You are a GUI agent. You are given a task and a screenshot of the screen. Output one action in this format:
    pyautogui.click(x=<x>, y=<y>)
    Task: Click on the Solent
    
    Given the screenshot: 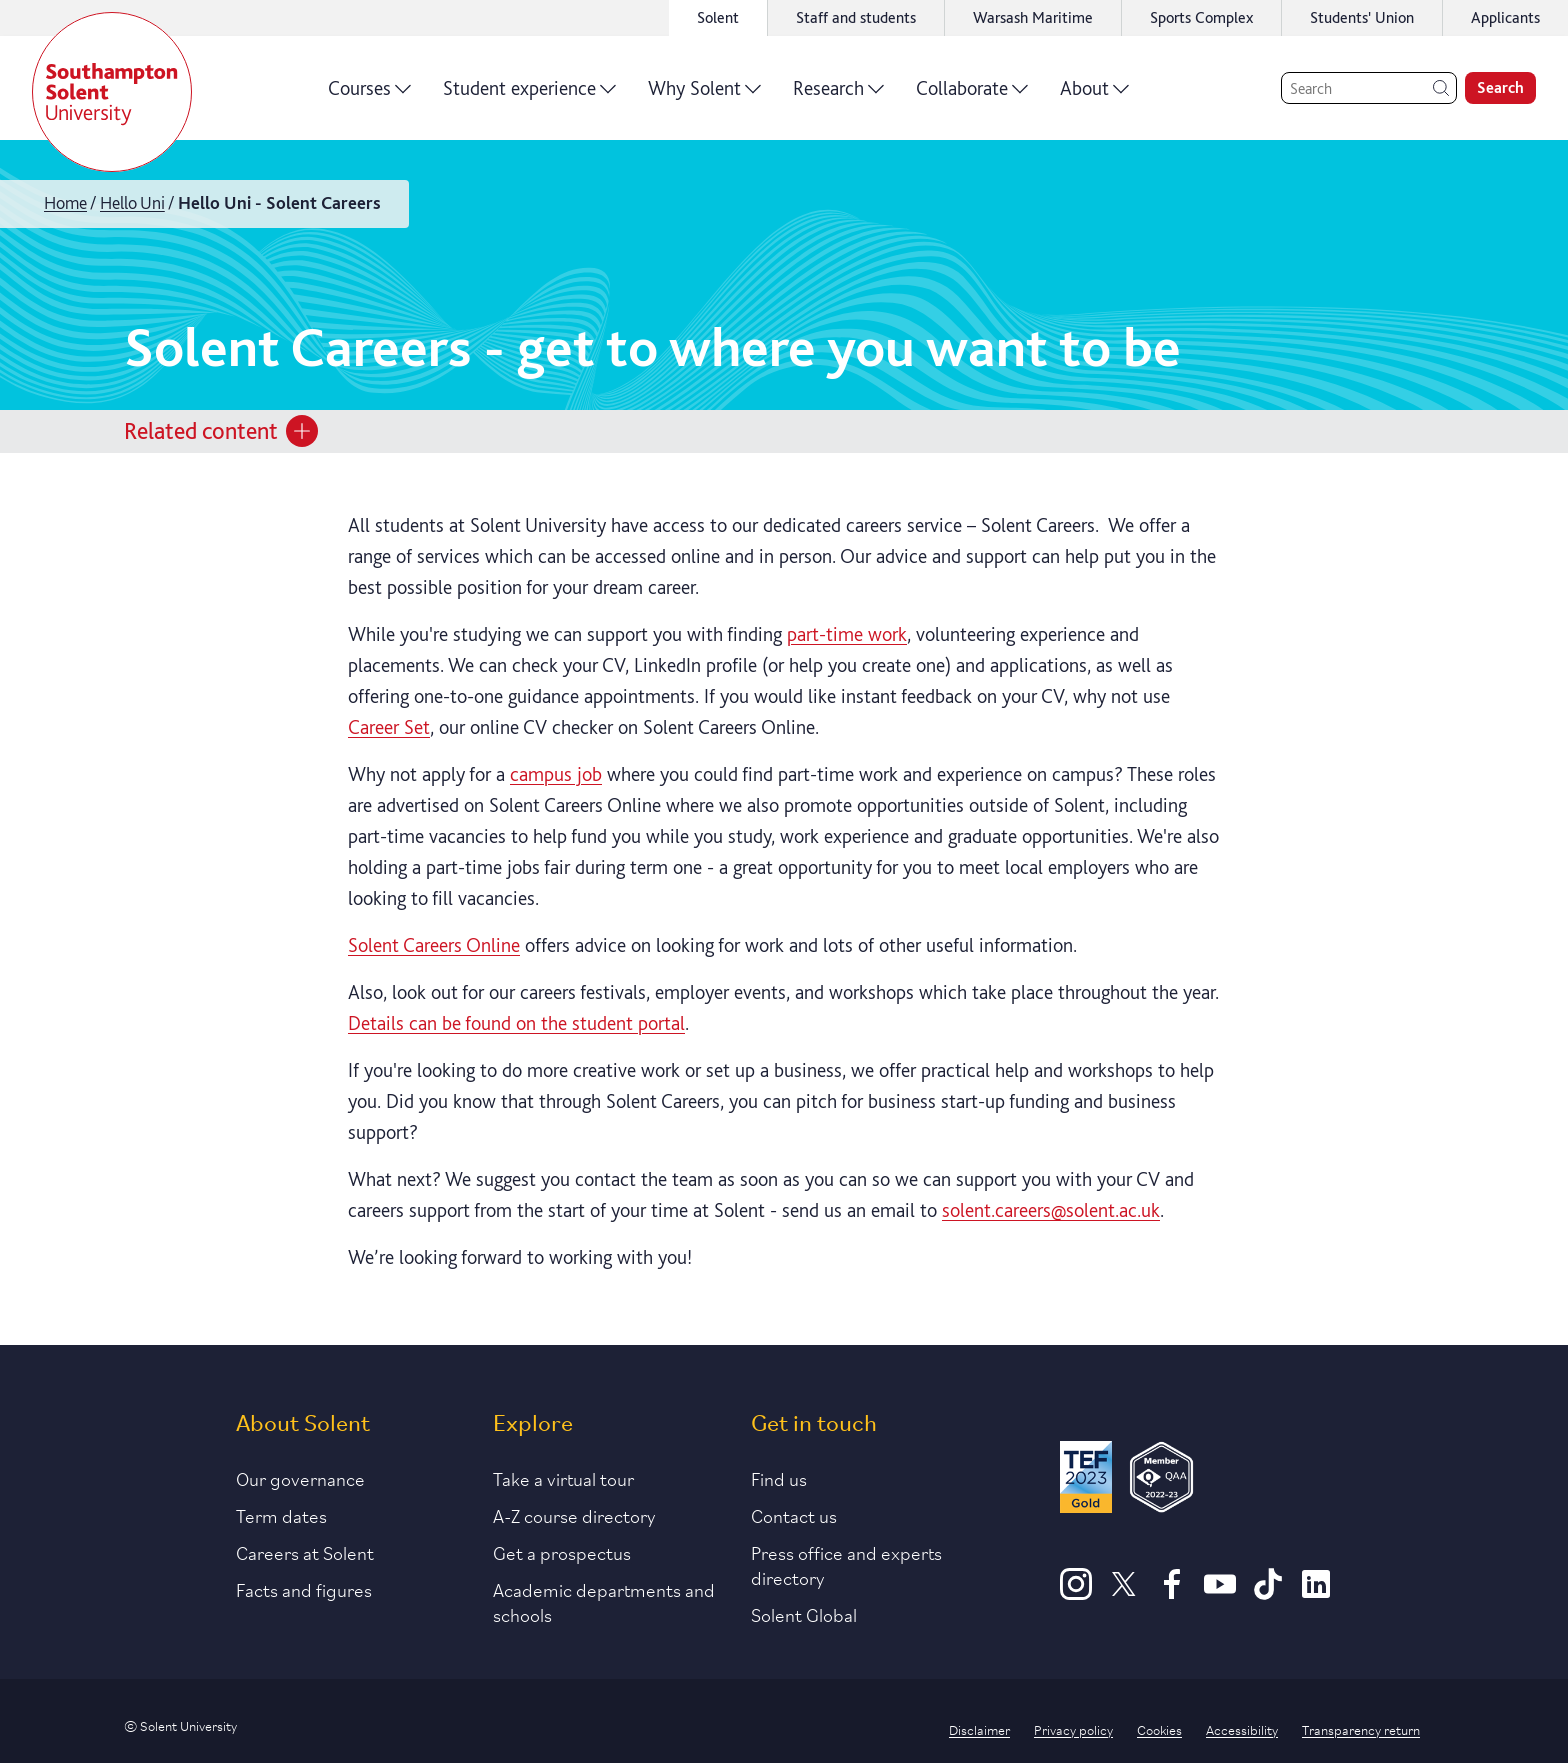 What is the action you would take?
    pyautogui.click(x=718, y=17)
    